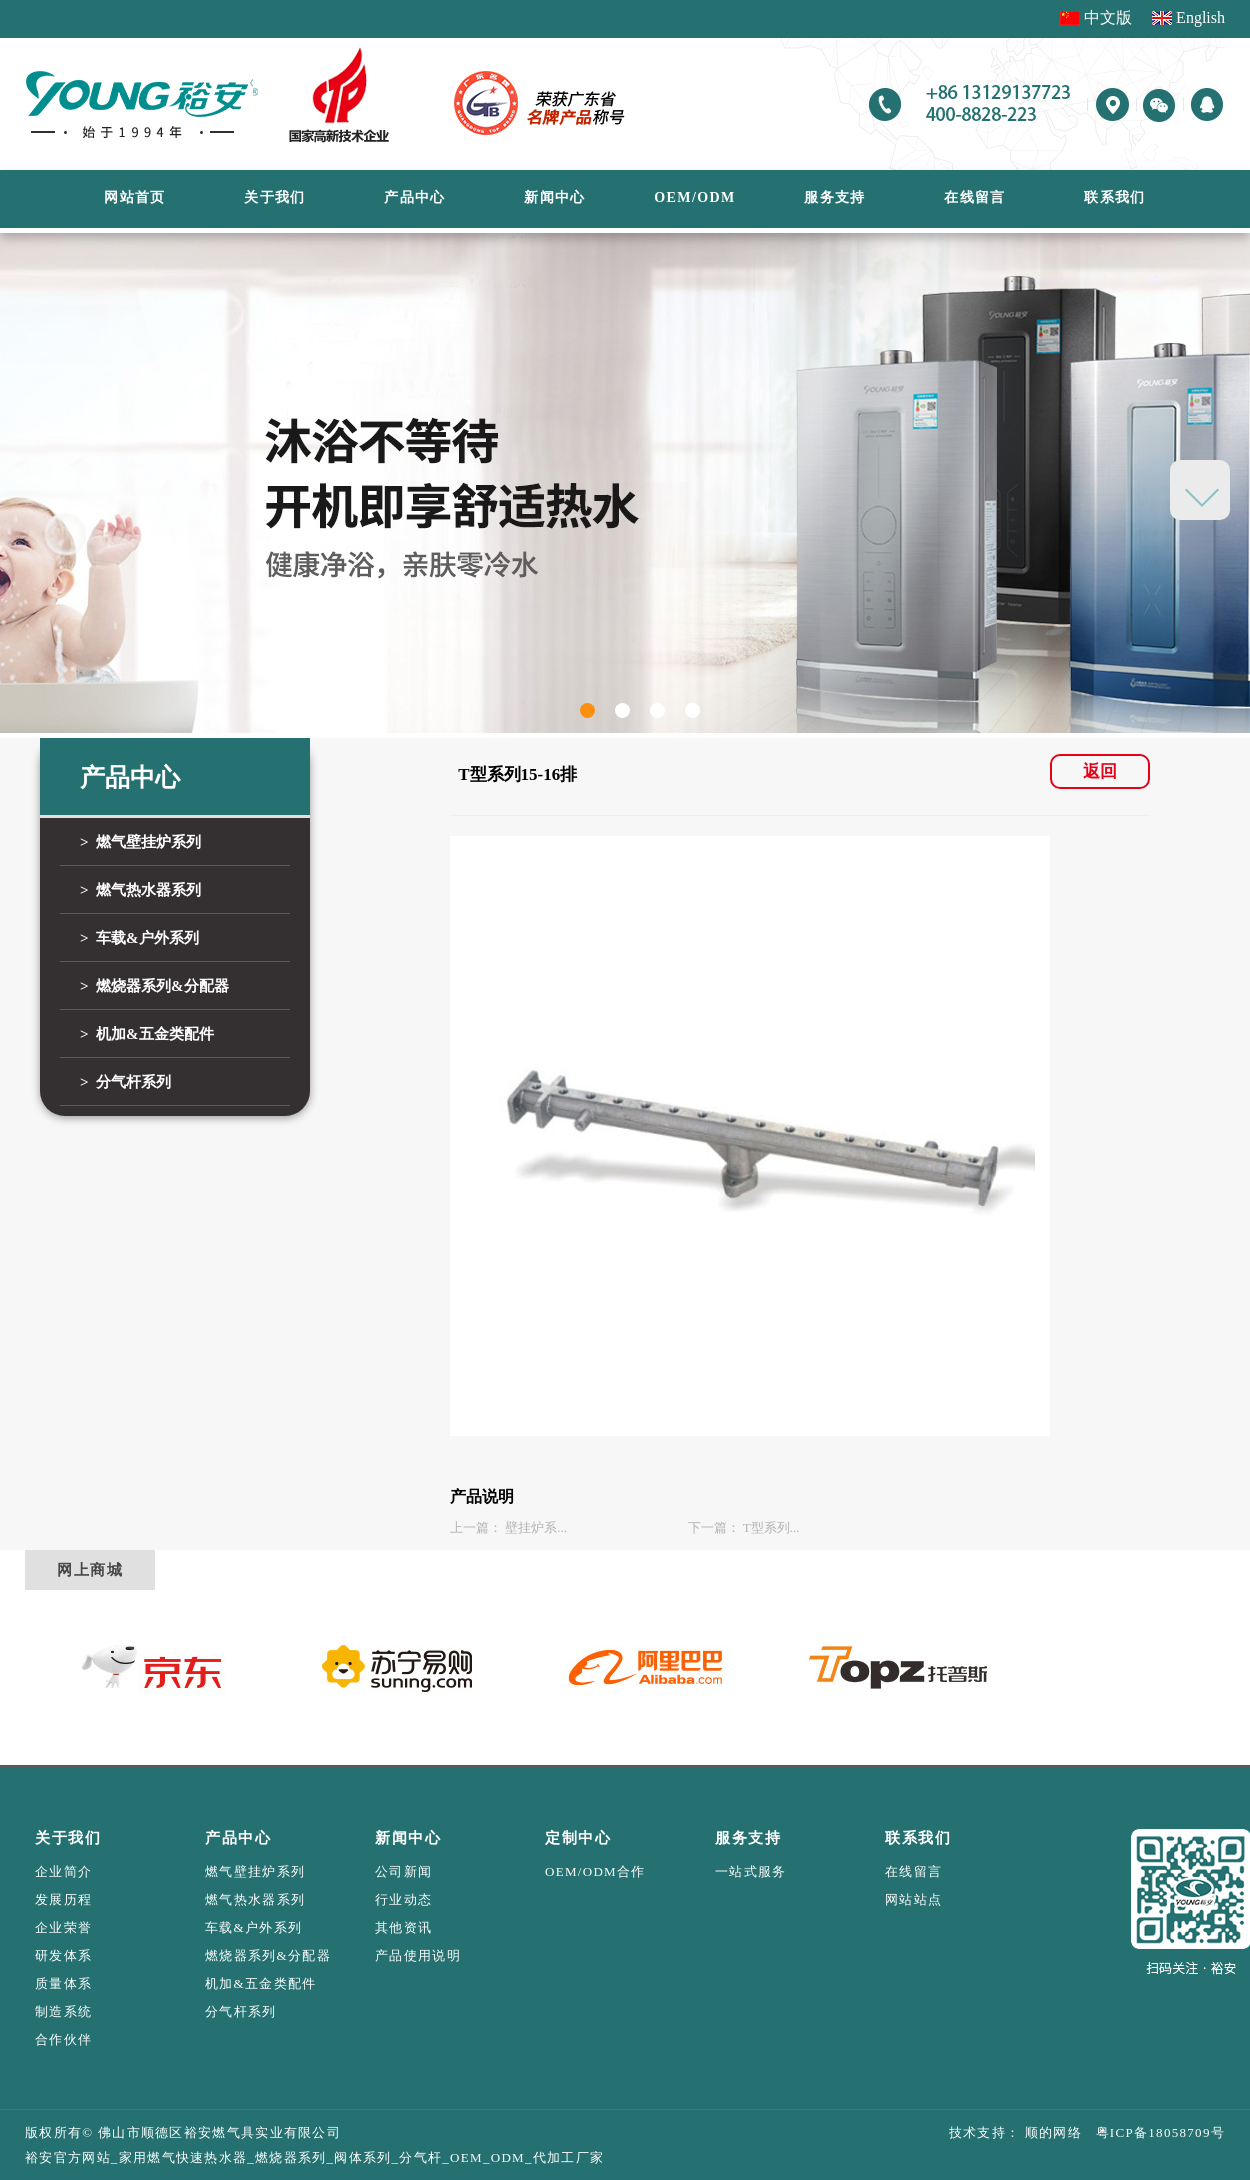 This screenshot has height=2180, width=1250. I want to click on 壁挂炉系..., so click(536, 1527).